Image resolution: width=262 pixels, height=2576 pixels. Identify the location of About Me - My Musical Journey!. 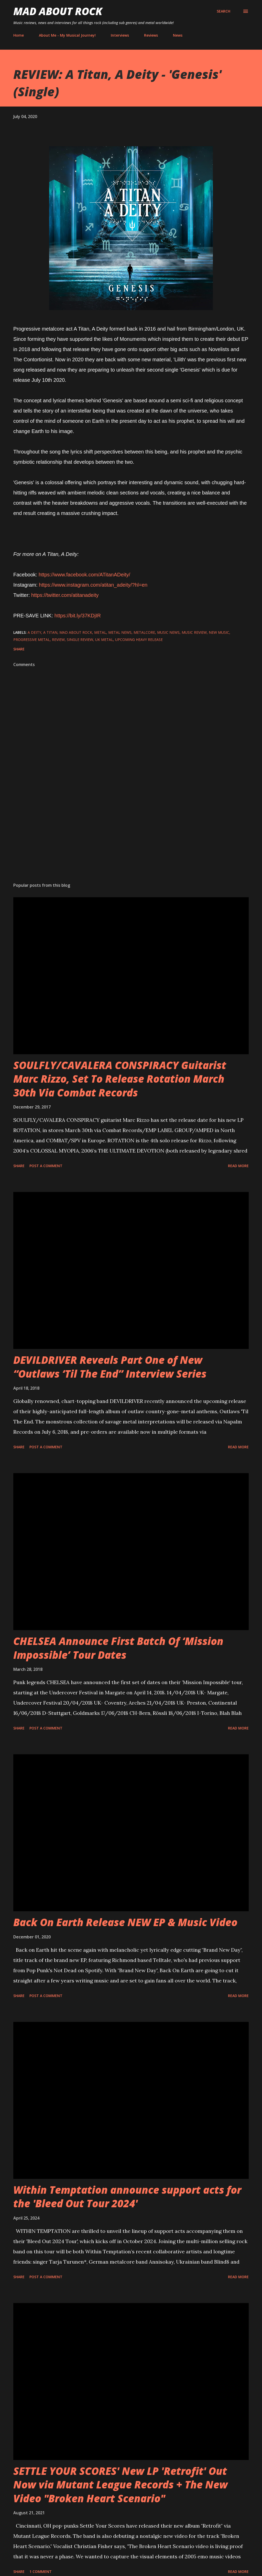
(67, 35).